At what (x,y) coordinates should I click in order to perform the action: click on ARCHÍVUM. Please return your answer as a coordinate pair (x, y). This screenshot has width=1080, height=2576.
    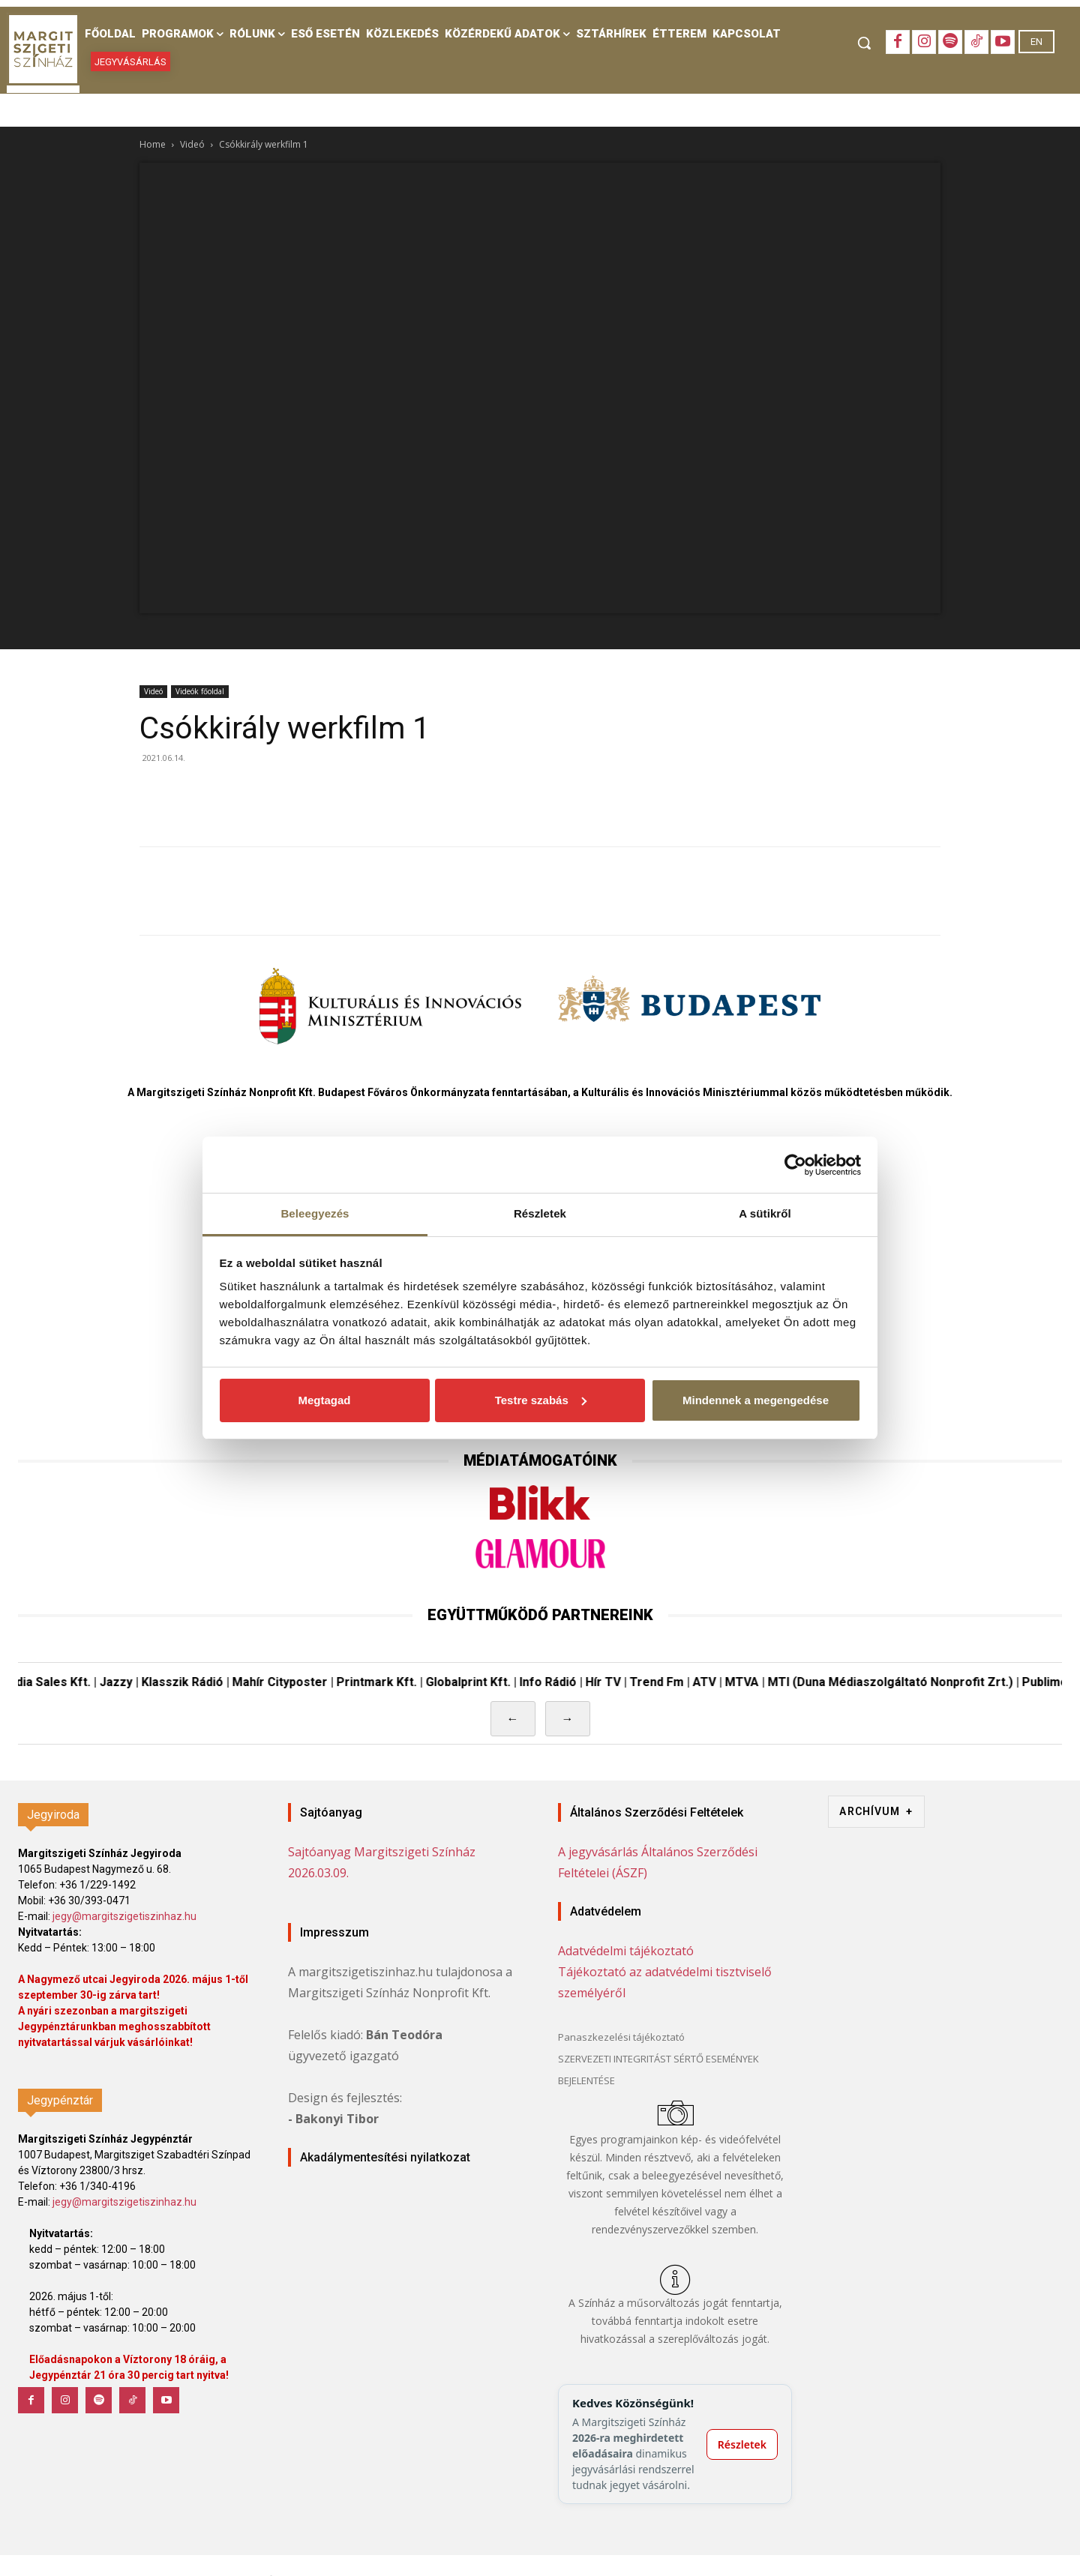
    Looking at the image, I should click on (876, 1812).